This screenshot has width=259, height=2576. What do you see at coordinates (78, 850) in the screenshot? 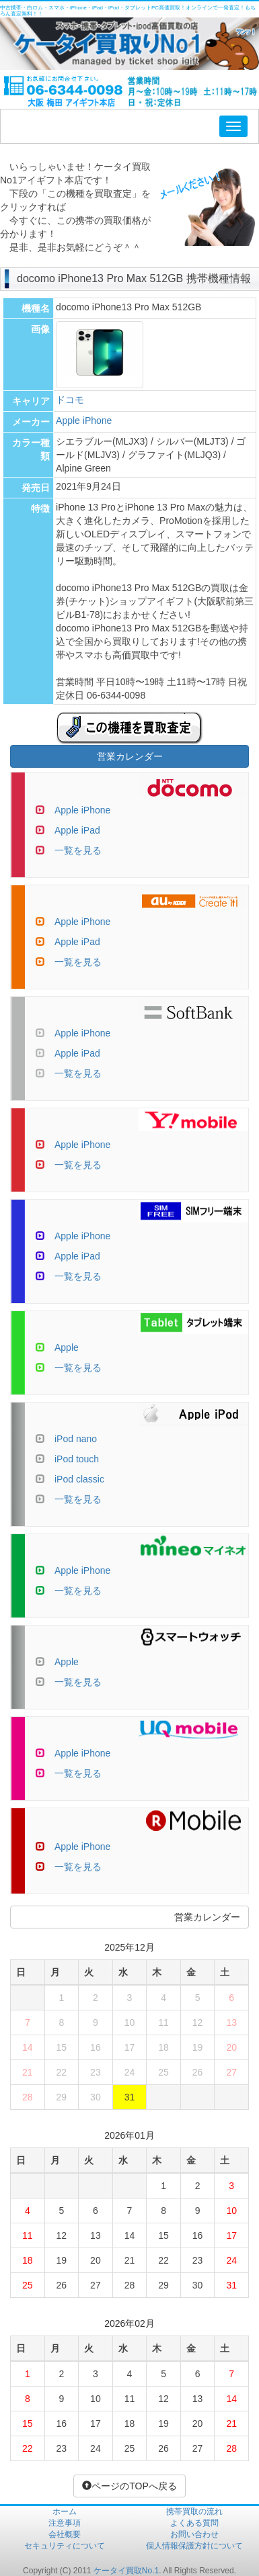
I see `一覧を見る` at bounding box center [78, 850].